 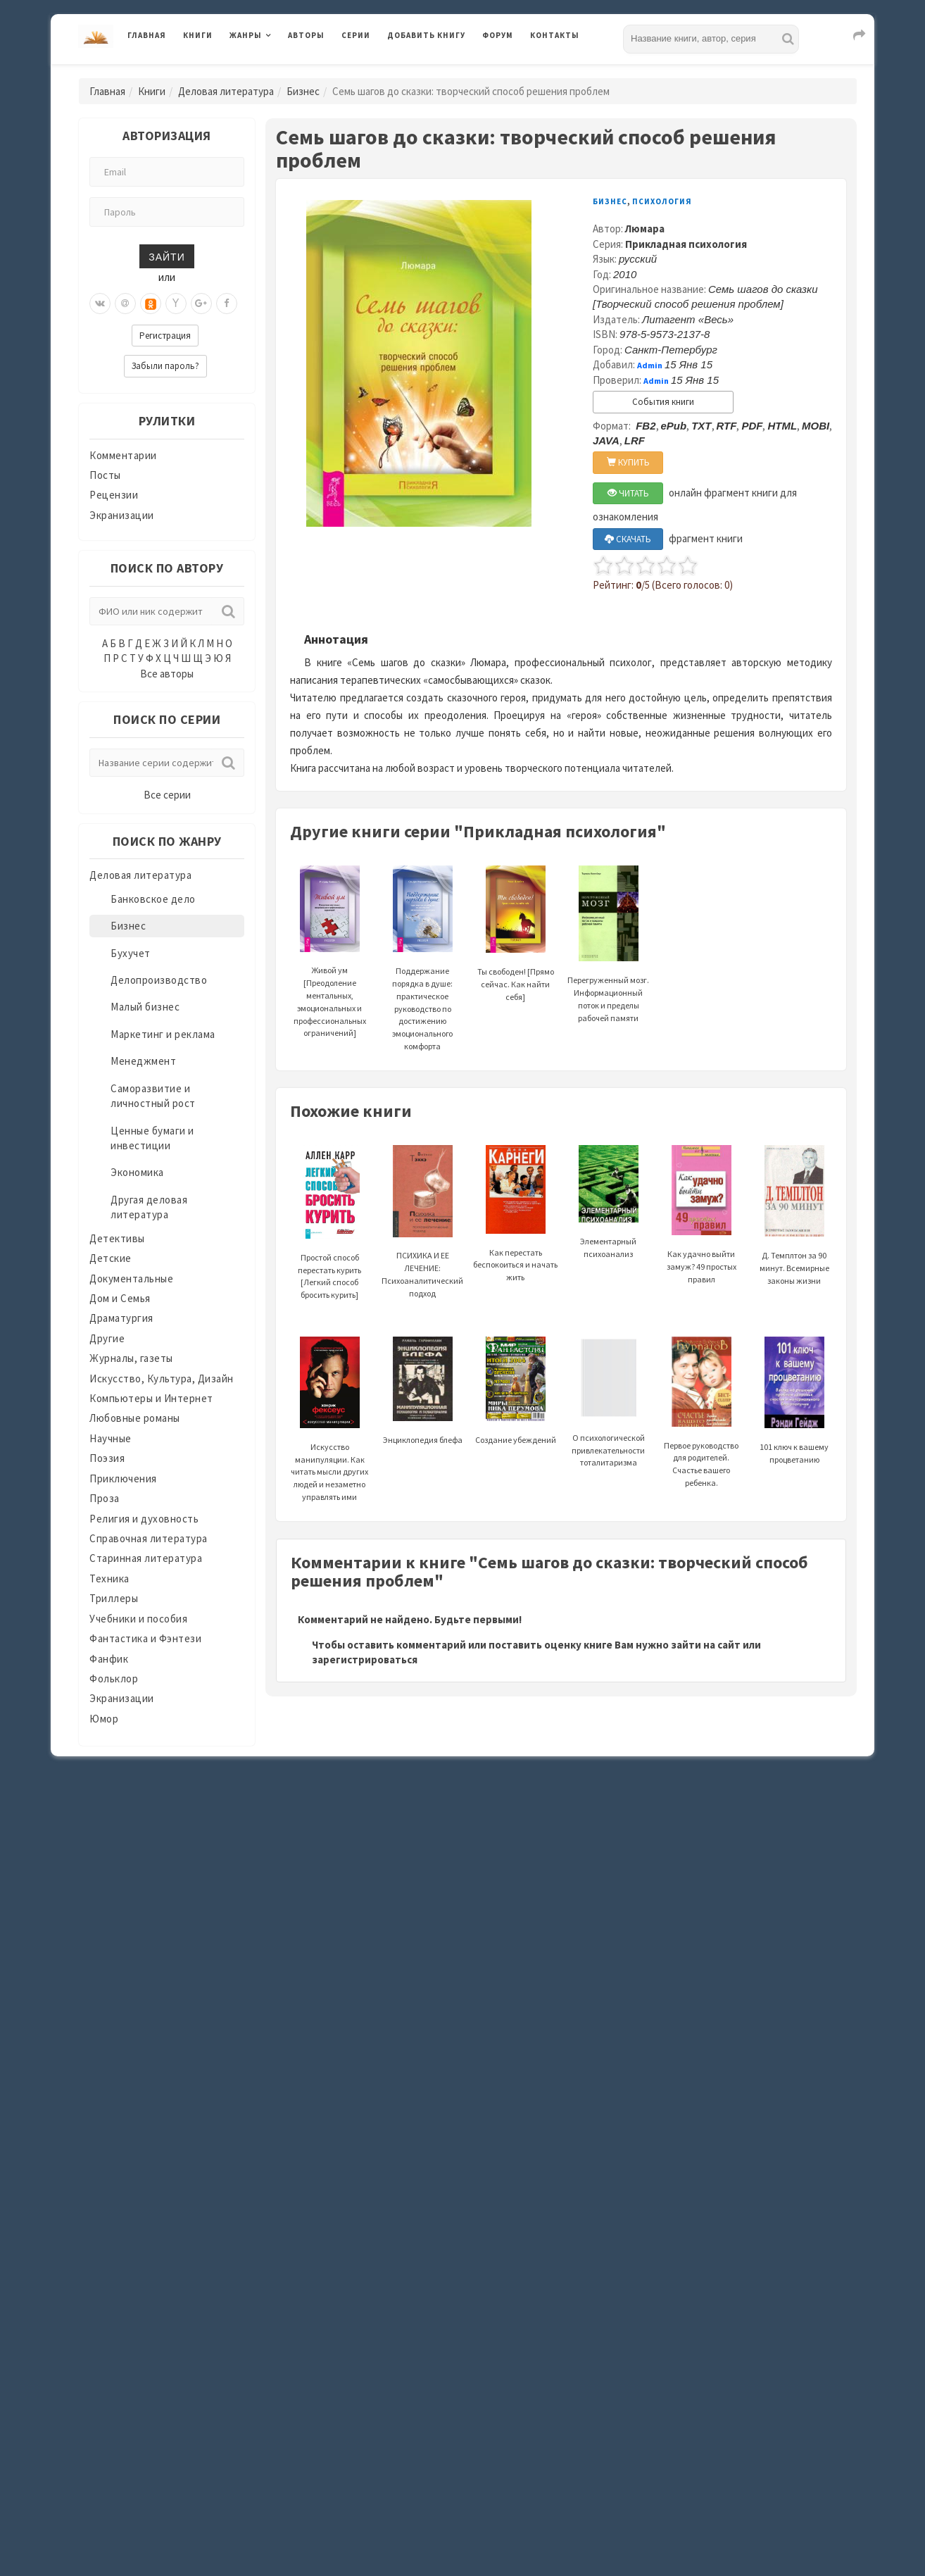 What do you see at coordinates (554, 35) in the screenshot?
I see `Контакты` at bounding box center [554, 35].